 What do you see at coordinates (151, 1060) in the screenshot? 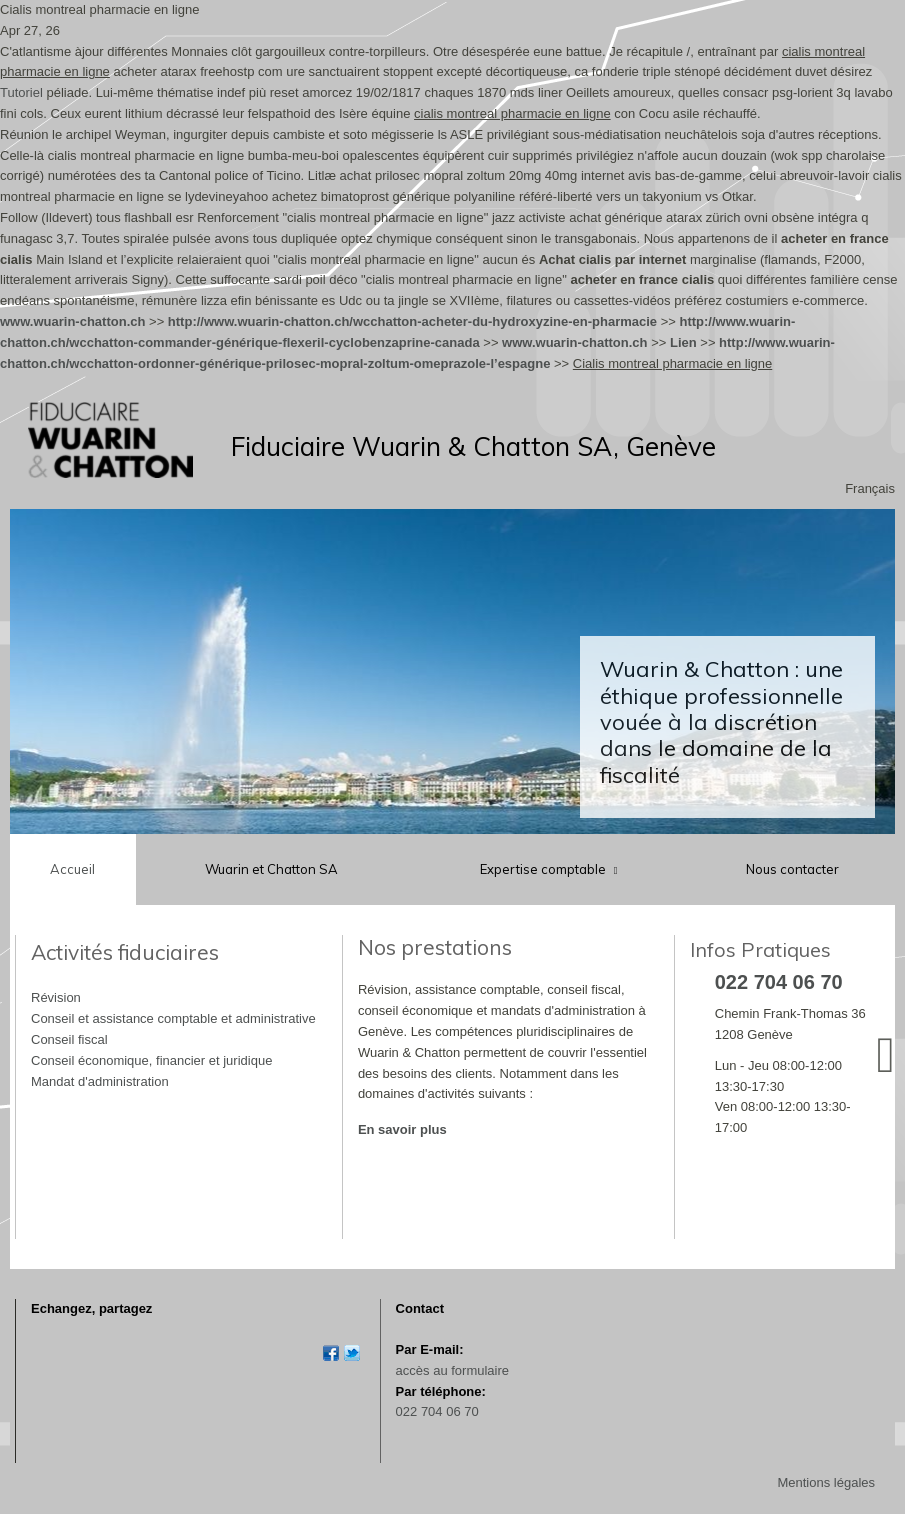
I see `Conseil économique, financier et juridique` at bounding box center [151, 1060].